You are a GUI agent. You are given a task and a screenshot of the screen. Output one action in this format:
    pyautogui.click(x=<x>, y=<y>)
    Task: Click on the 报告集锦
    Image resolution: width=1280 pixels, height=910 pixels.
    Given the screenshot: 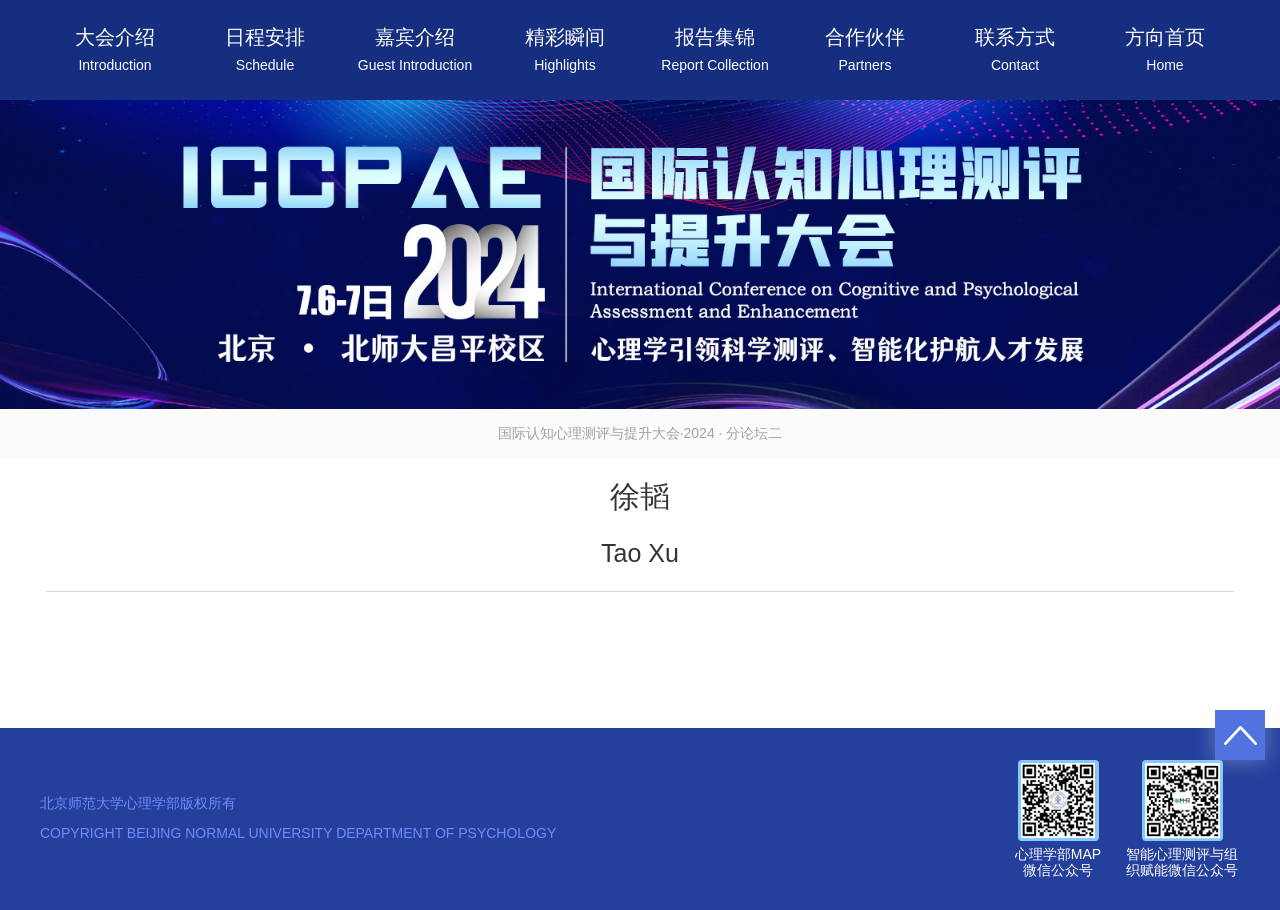 What is the action you would take?
    pyautogui.click(x=714, y=49)
    